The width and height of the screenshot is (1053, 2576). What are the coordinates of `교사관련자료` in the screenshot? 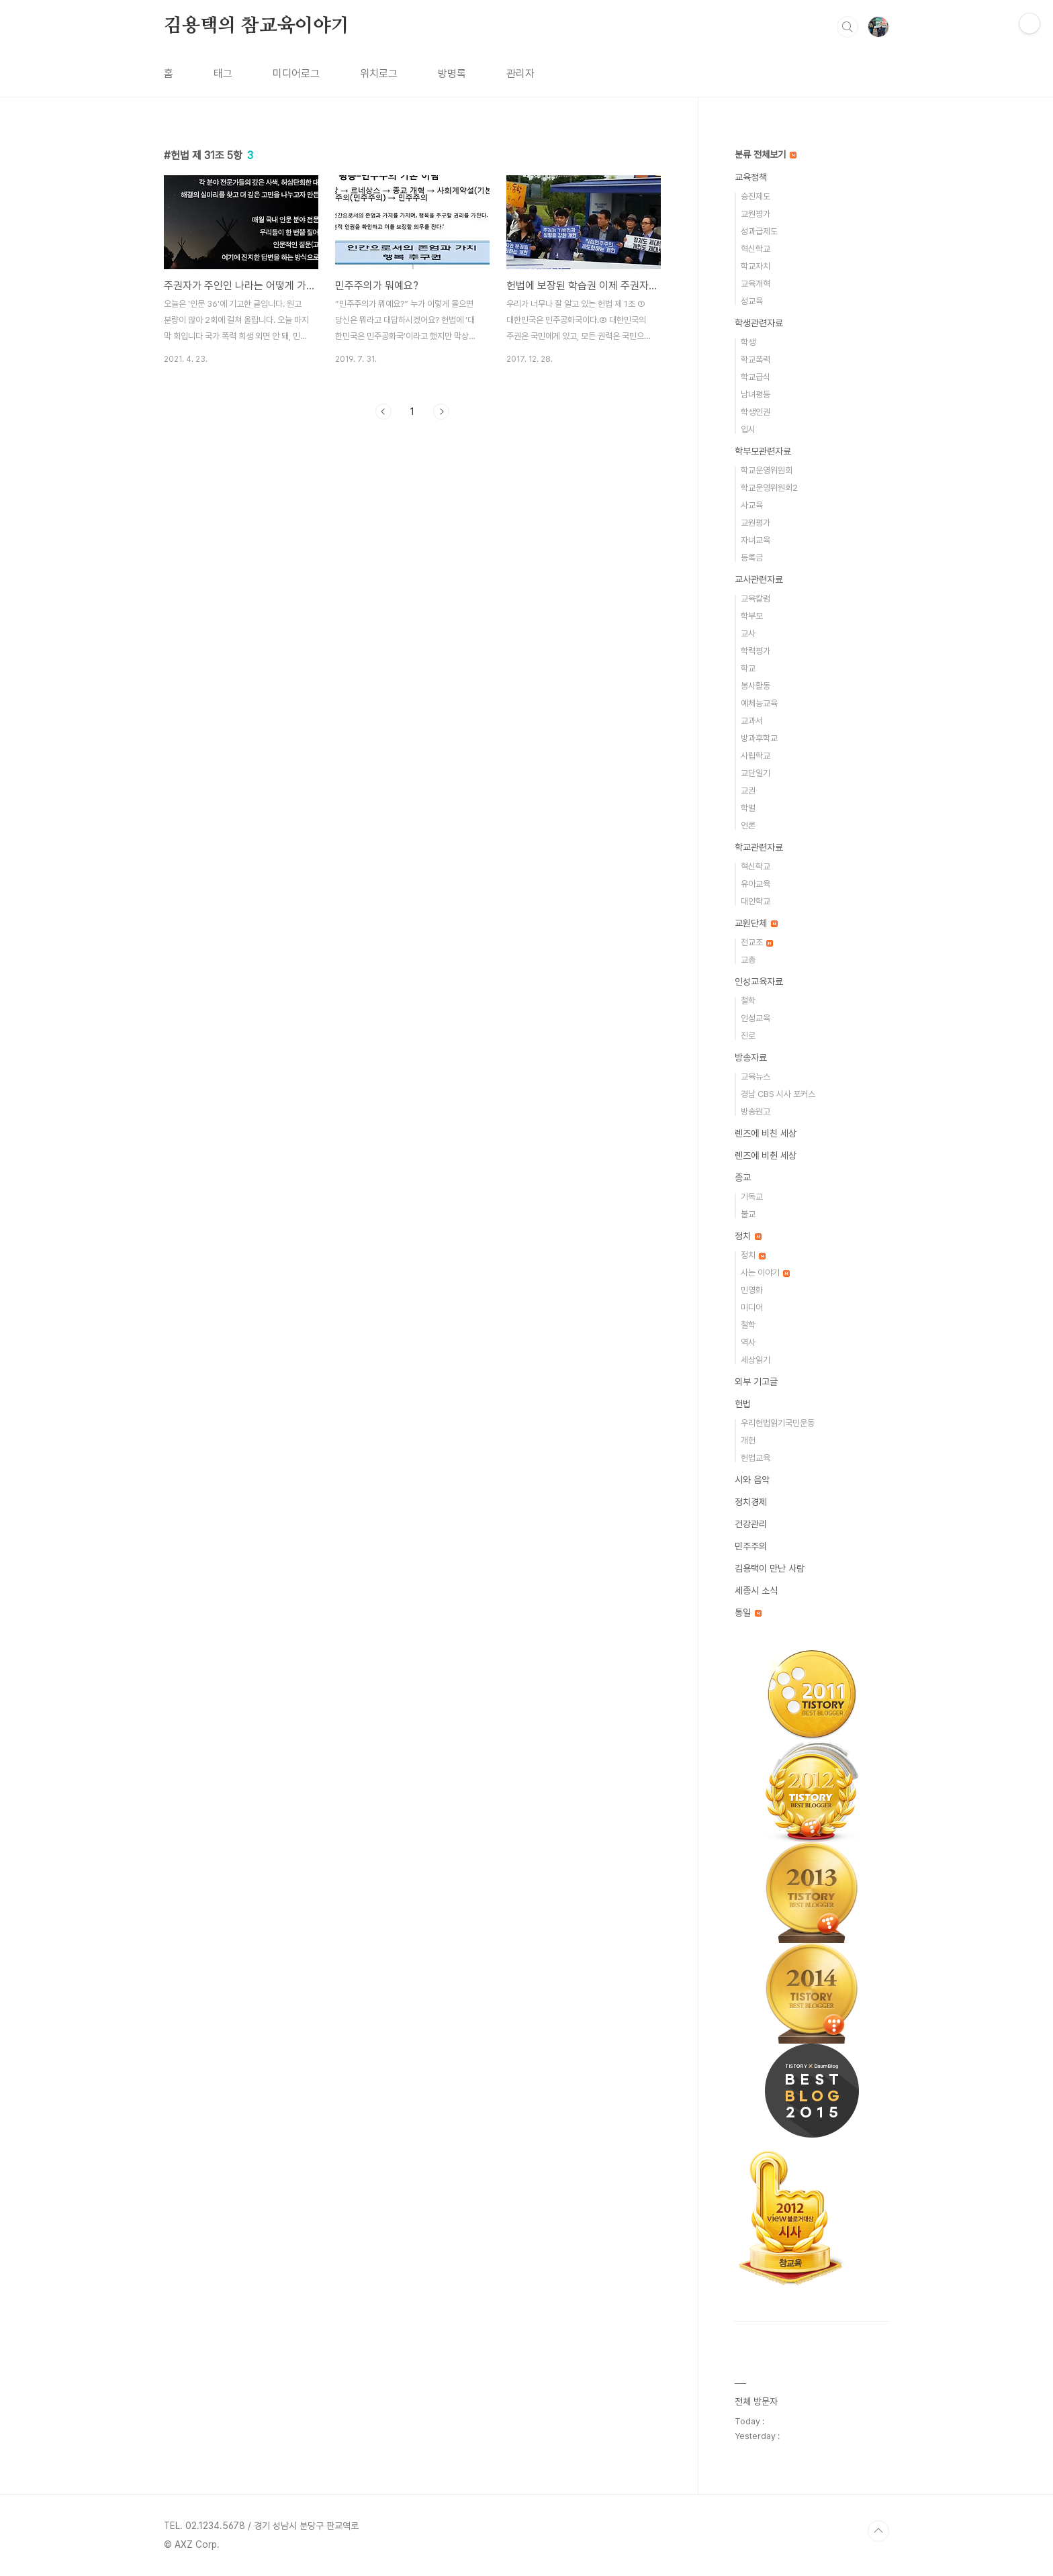 It's located at (759, 579).